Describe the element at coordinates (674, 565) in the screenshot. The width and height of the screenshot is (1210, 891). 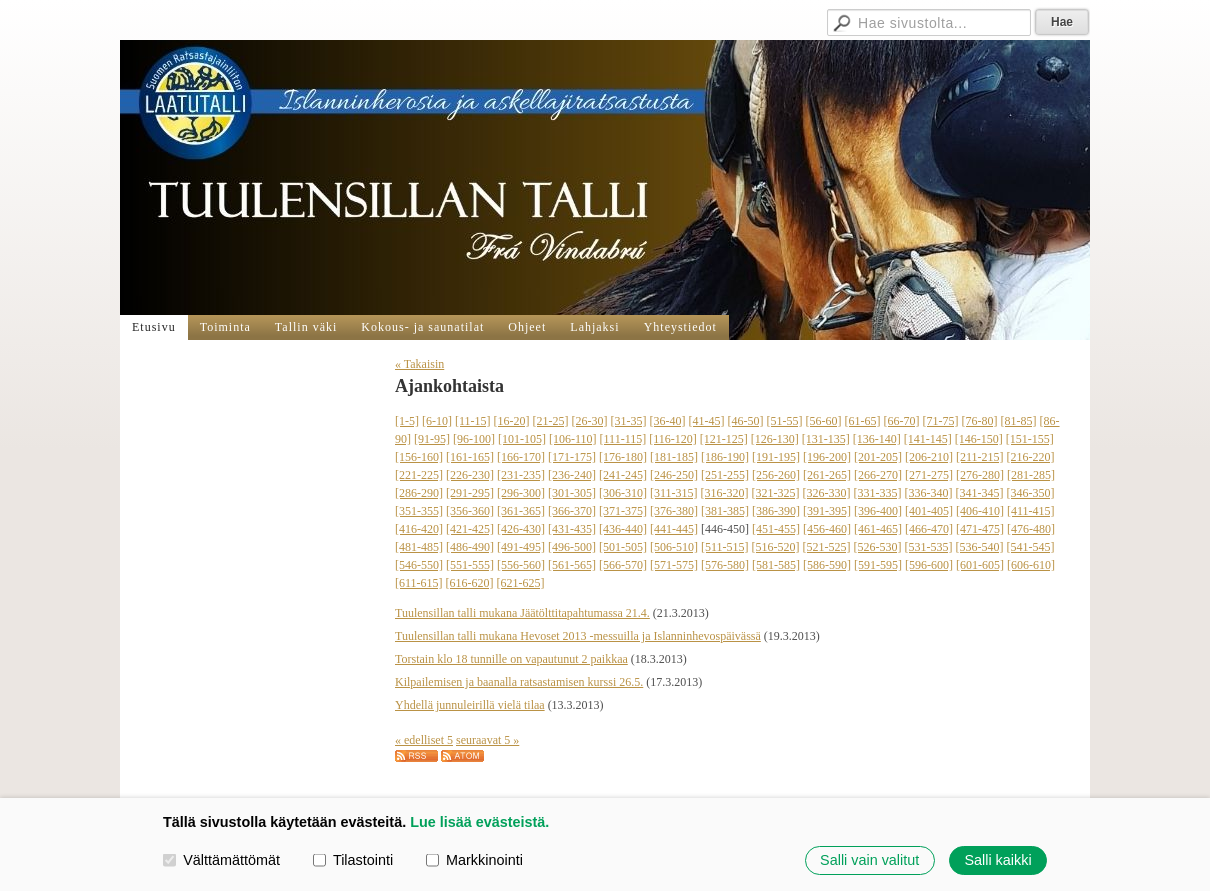
I see `[571-575]` at that location.